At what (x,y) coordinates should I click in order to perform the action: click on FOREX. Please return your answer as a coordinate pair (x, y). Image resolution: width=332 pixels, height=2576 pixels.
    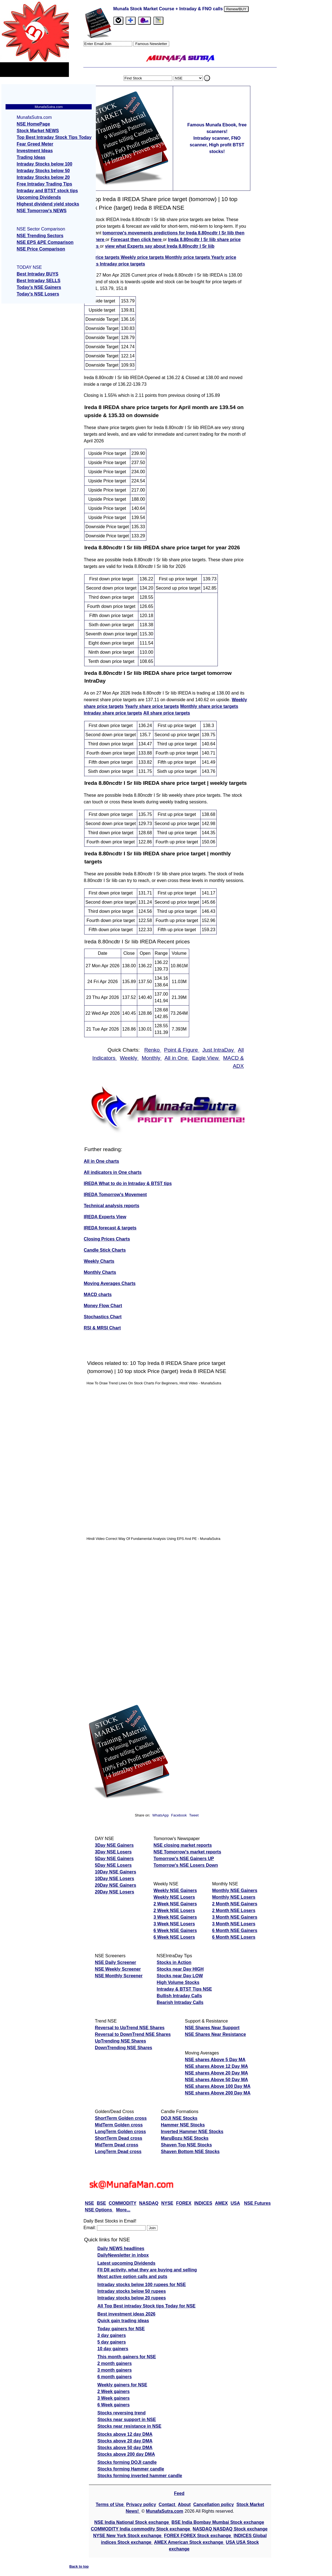
    Looking at the image, I should click on (183, 2203).